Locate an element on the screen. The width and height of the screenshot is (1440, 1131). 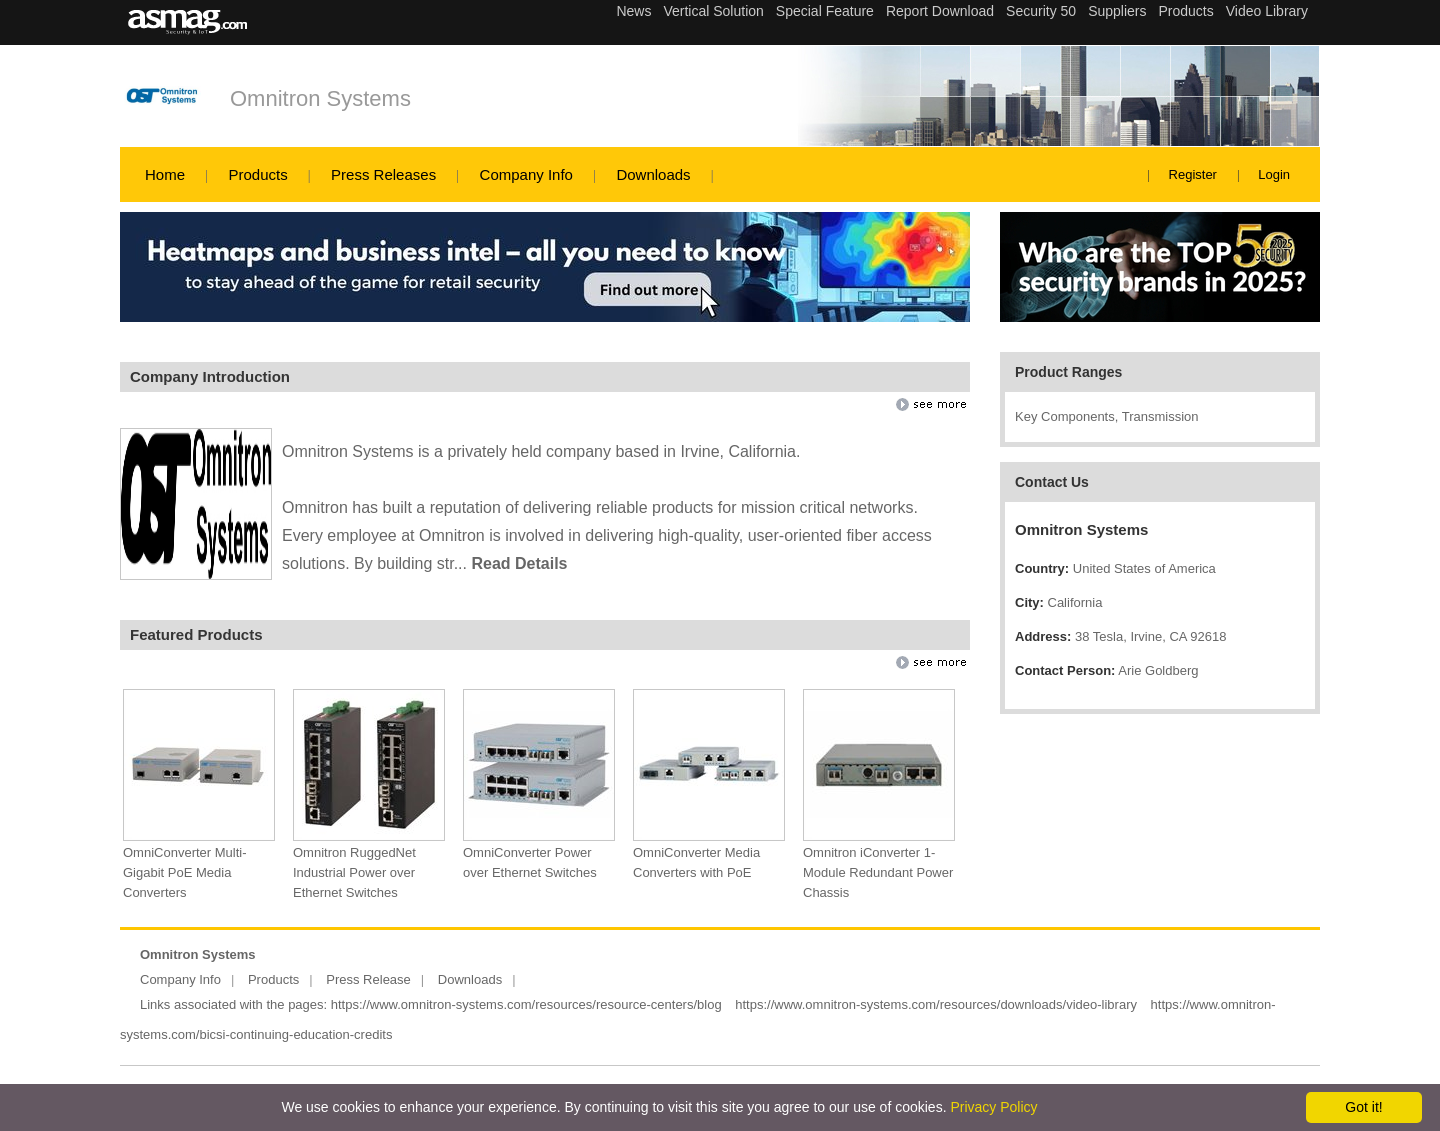
Omnitron Systems is located at coordinates (320, 98).